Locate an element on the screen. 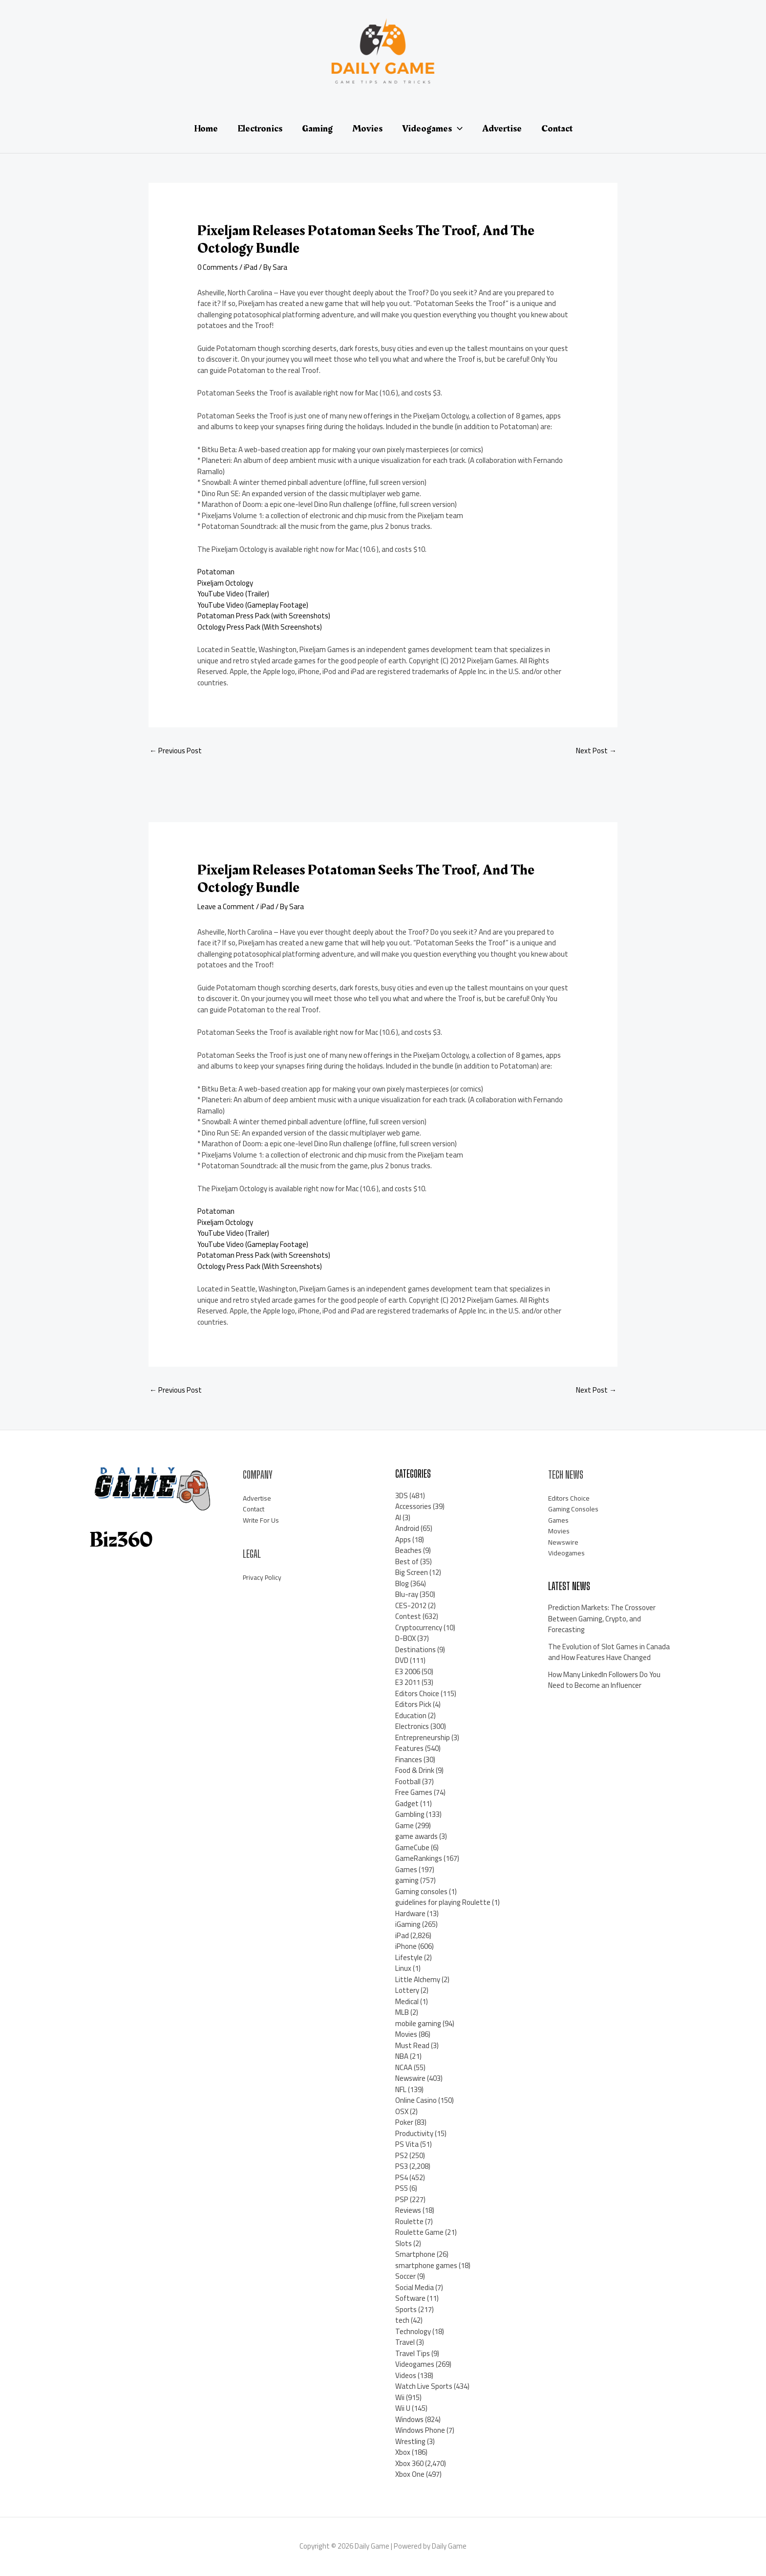 Image resolution: width=766 pixels, height=2576 pixels. Smartphone is located at coordinates (415, 2254).